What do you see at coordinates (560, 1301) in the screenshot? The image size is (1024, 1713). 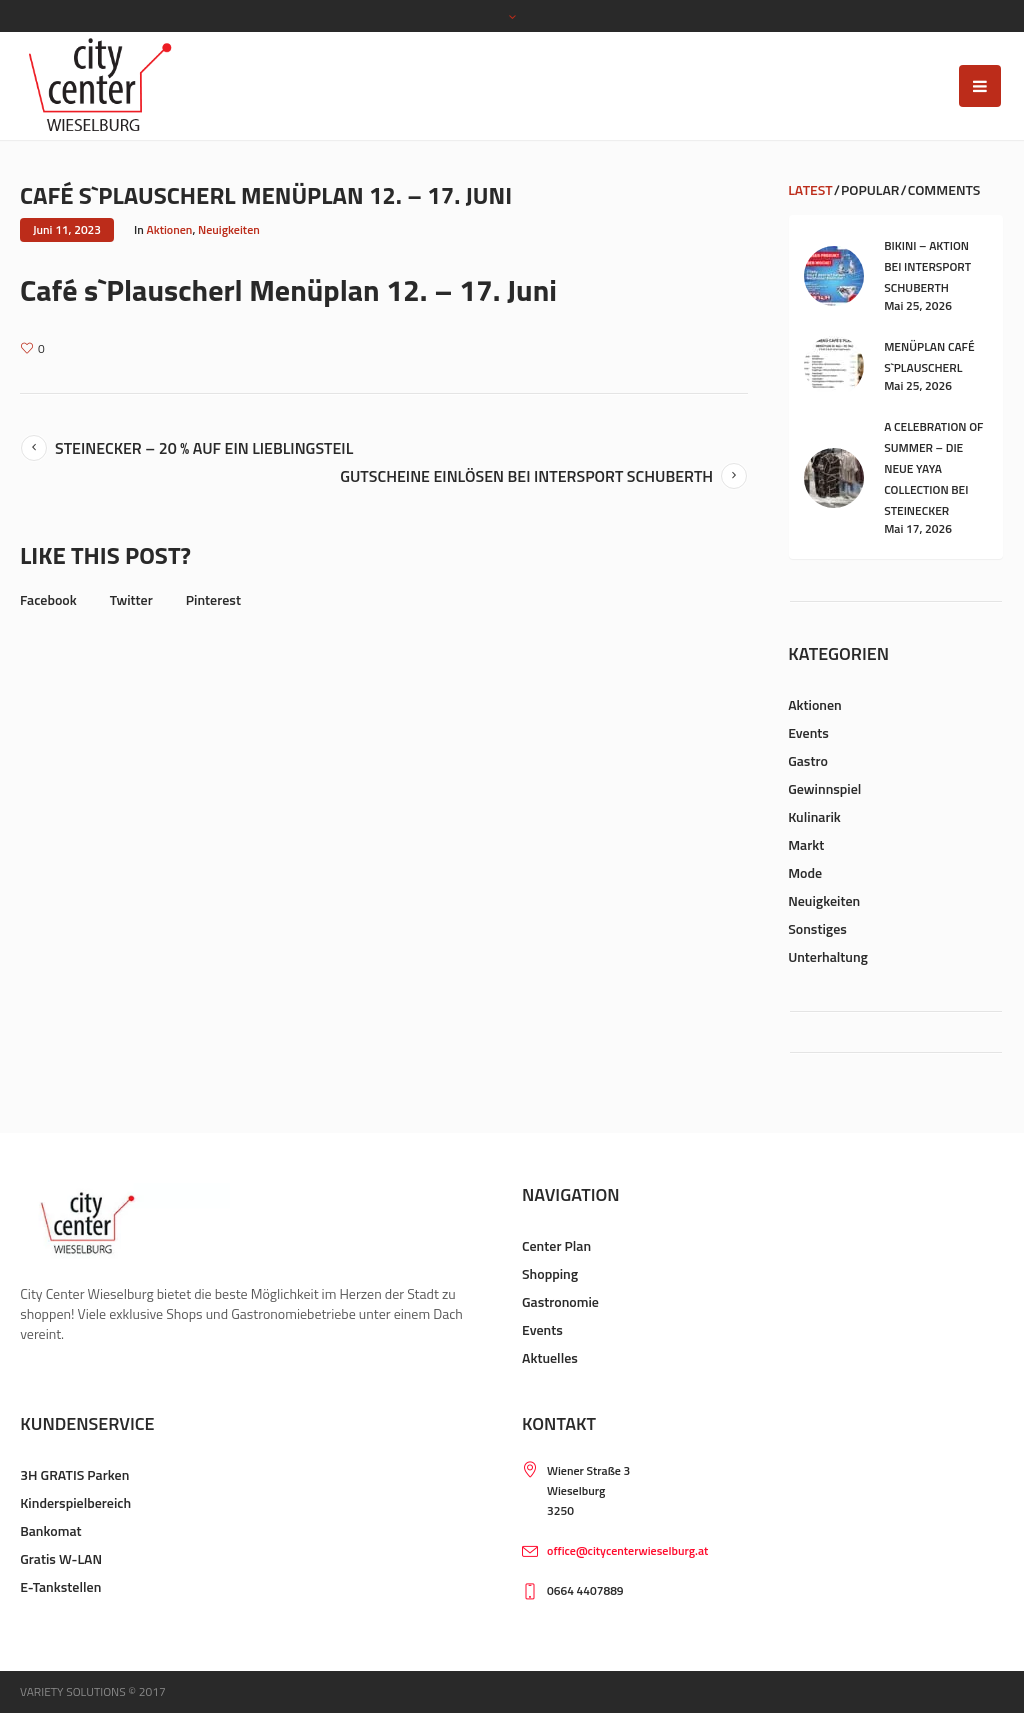 I see `Gastronomie` at bounding box center [560, 1301].